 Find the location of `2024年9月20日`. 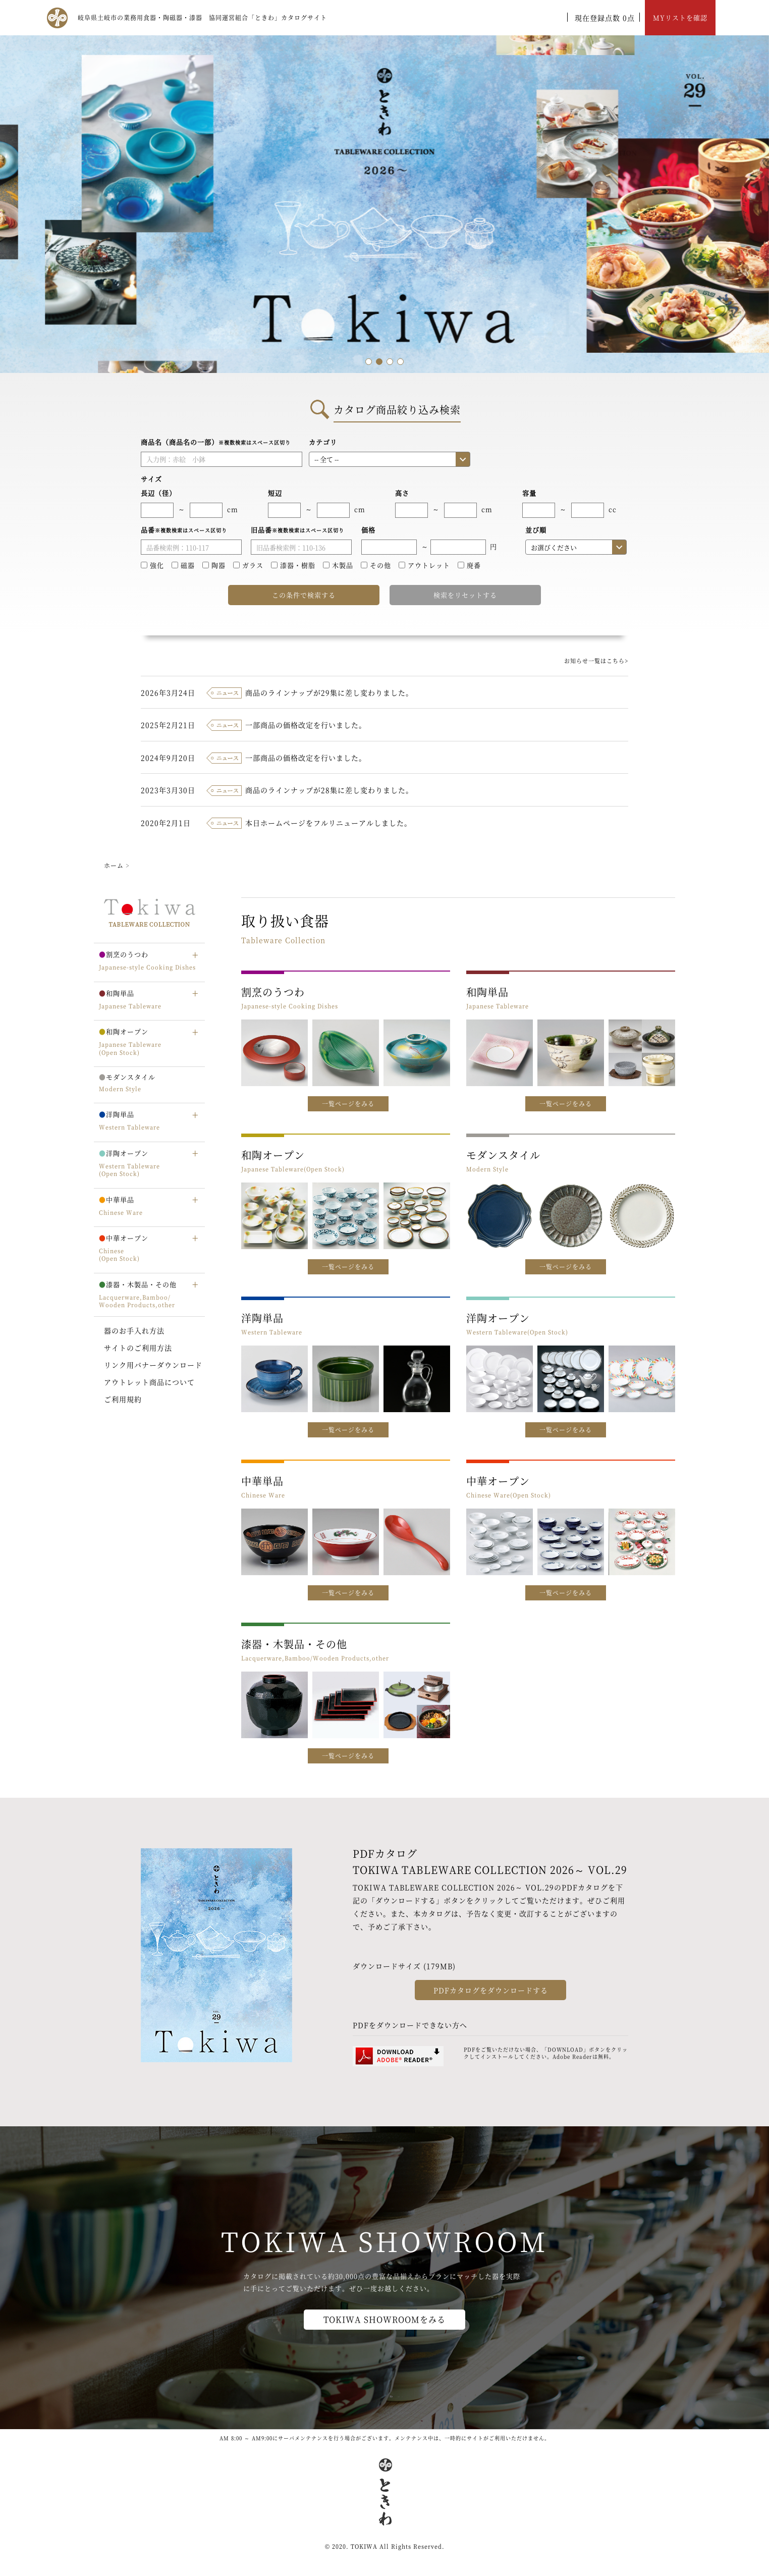

2024年9月20日 is located at coordinates (168, 758).